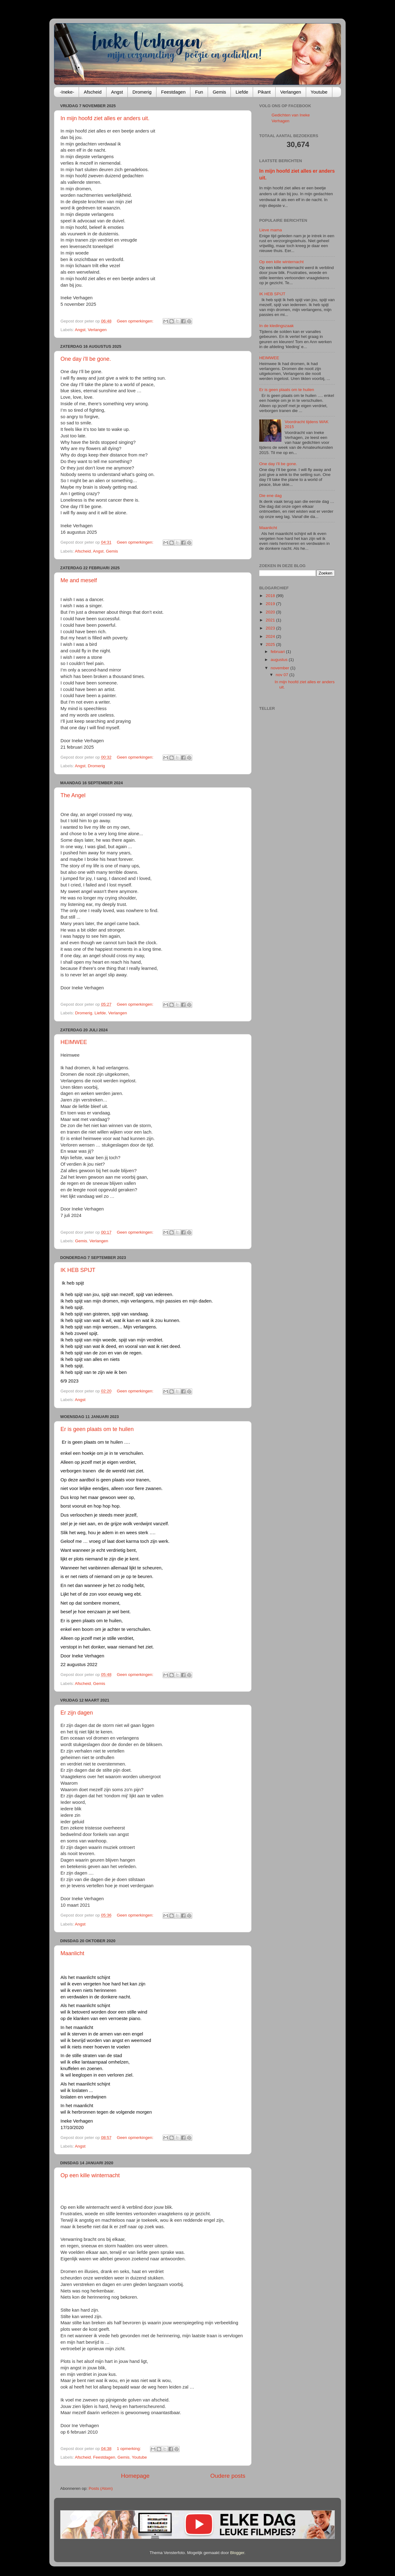 This screenshot has height=2576, width=395. I want to click on Liefde, so click(241, 92).